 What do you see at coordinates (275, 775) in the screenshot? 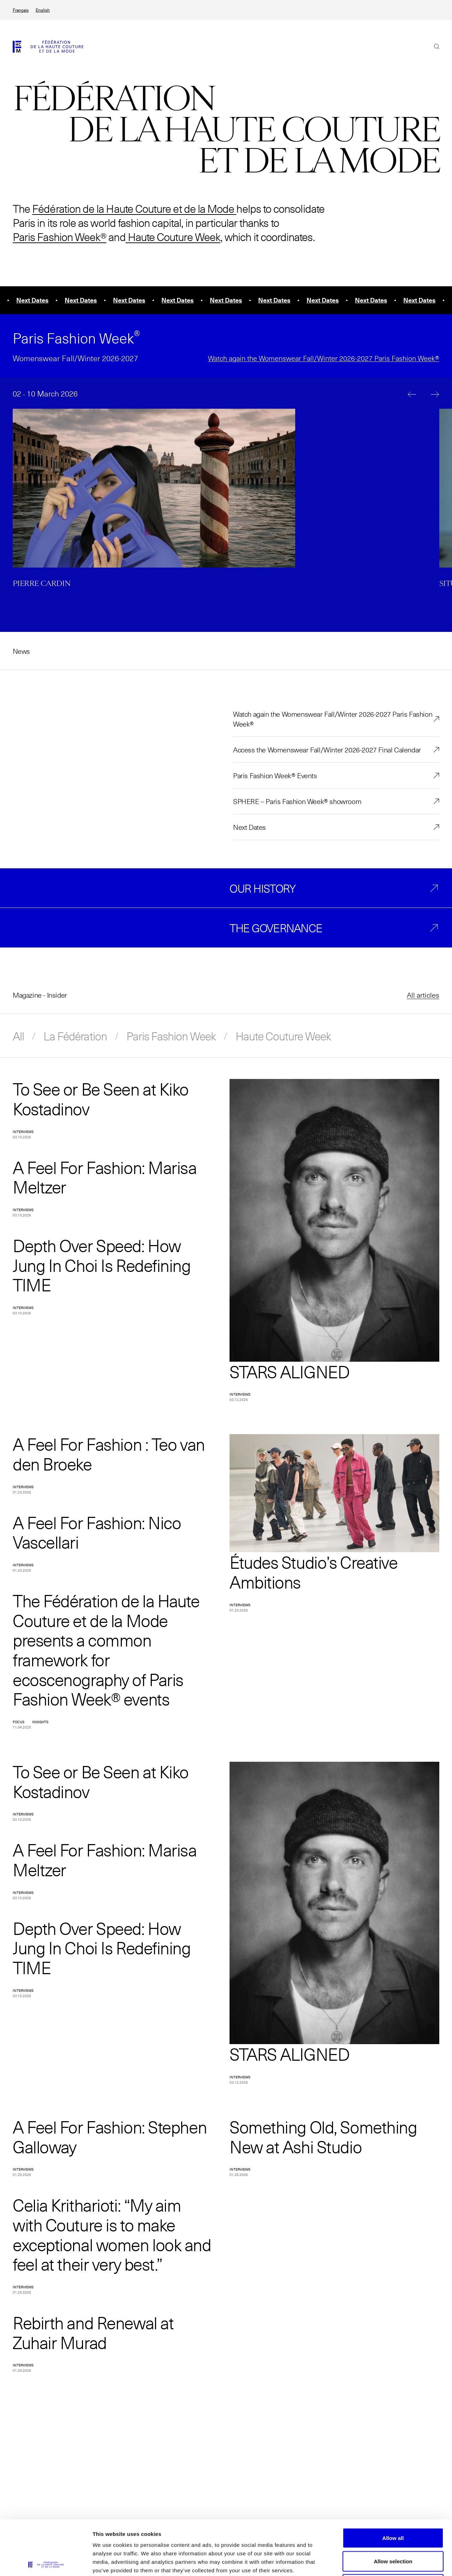
I see `Paris Fashion Week® Events` at bounding box center [275, 775].